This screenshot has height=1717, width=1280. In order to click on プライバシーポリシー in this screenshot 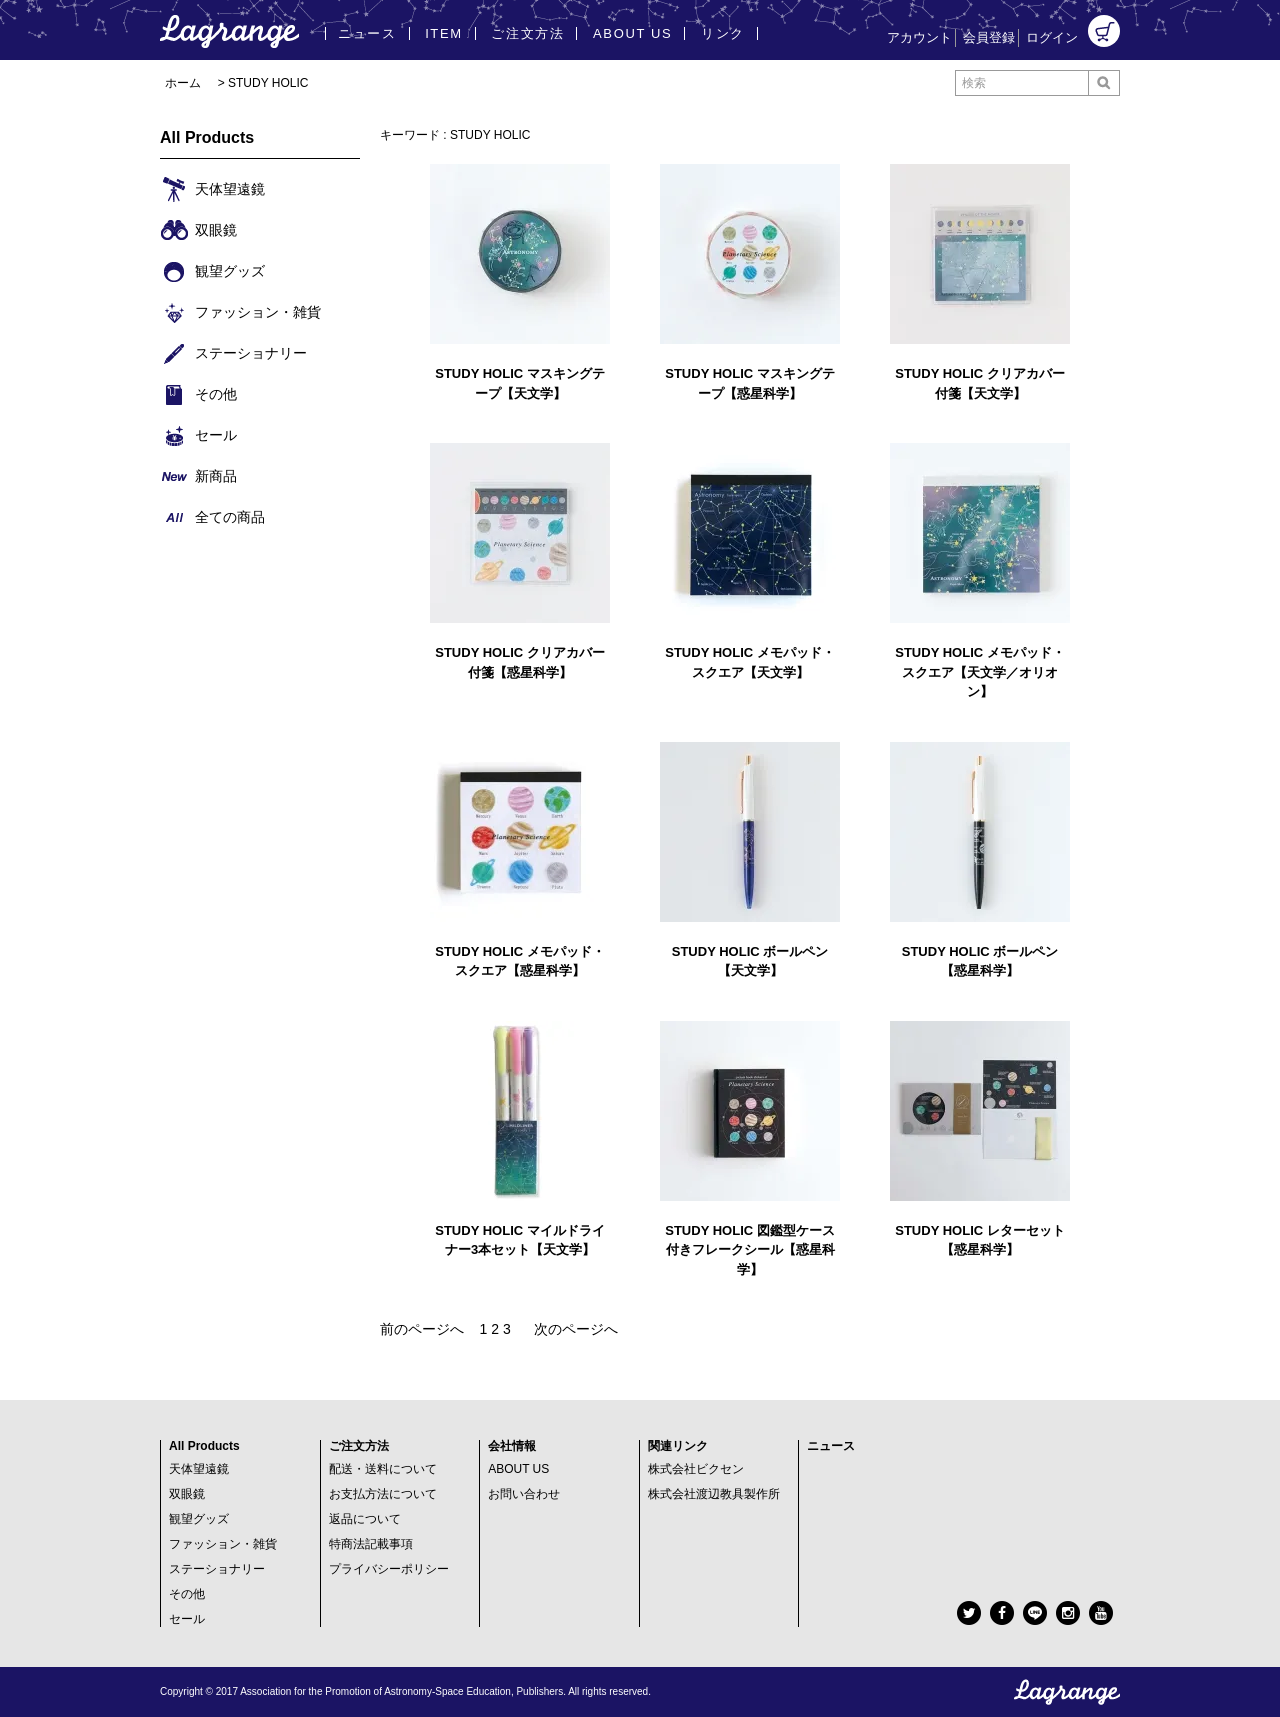, I will do `click(389, 1569)`.